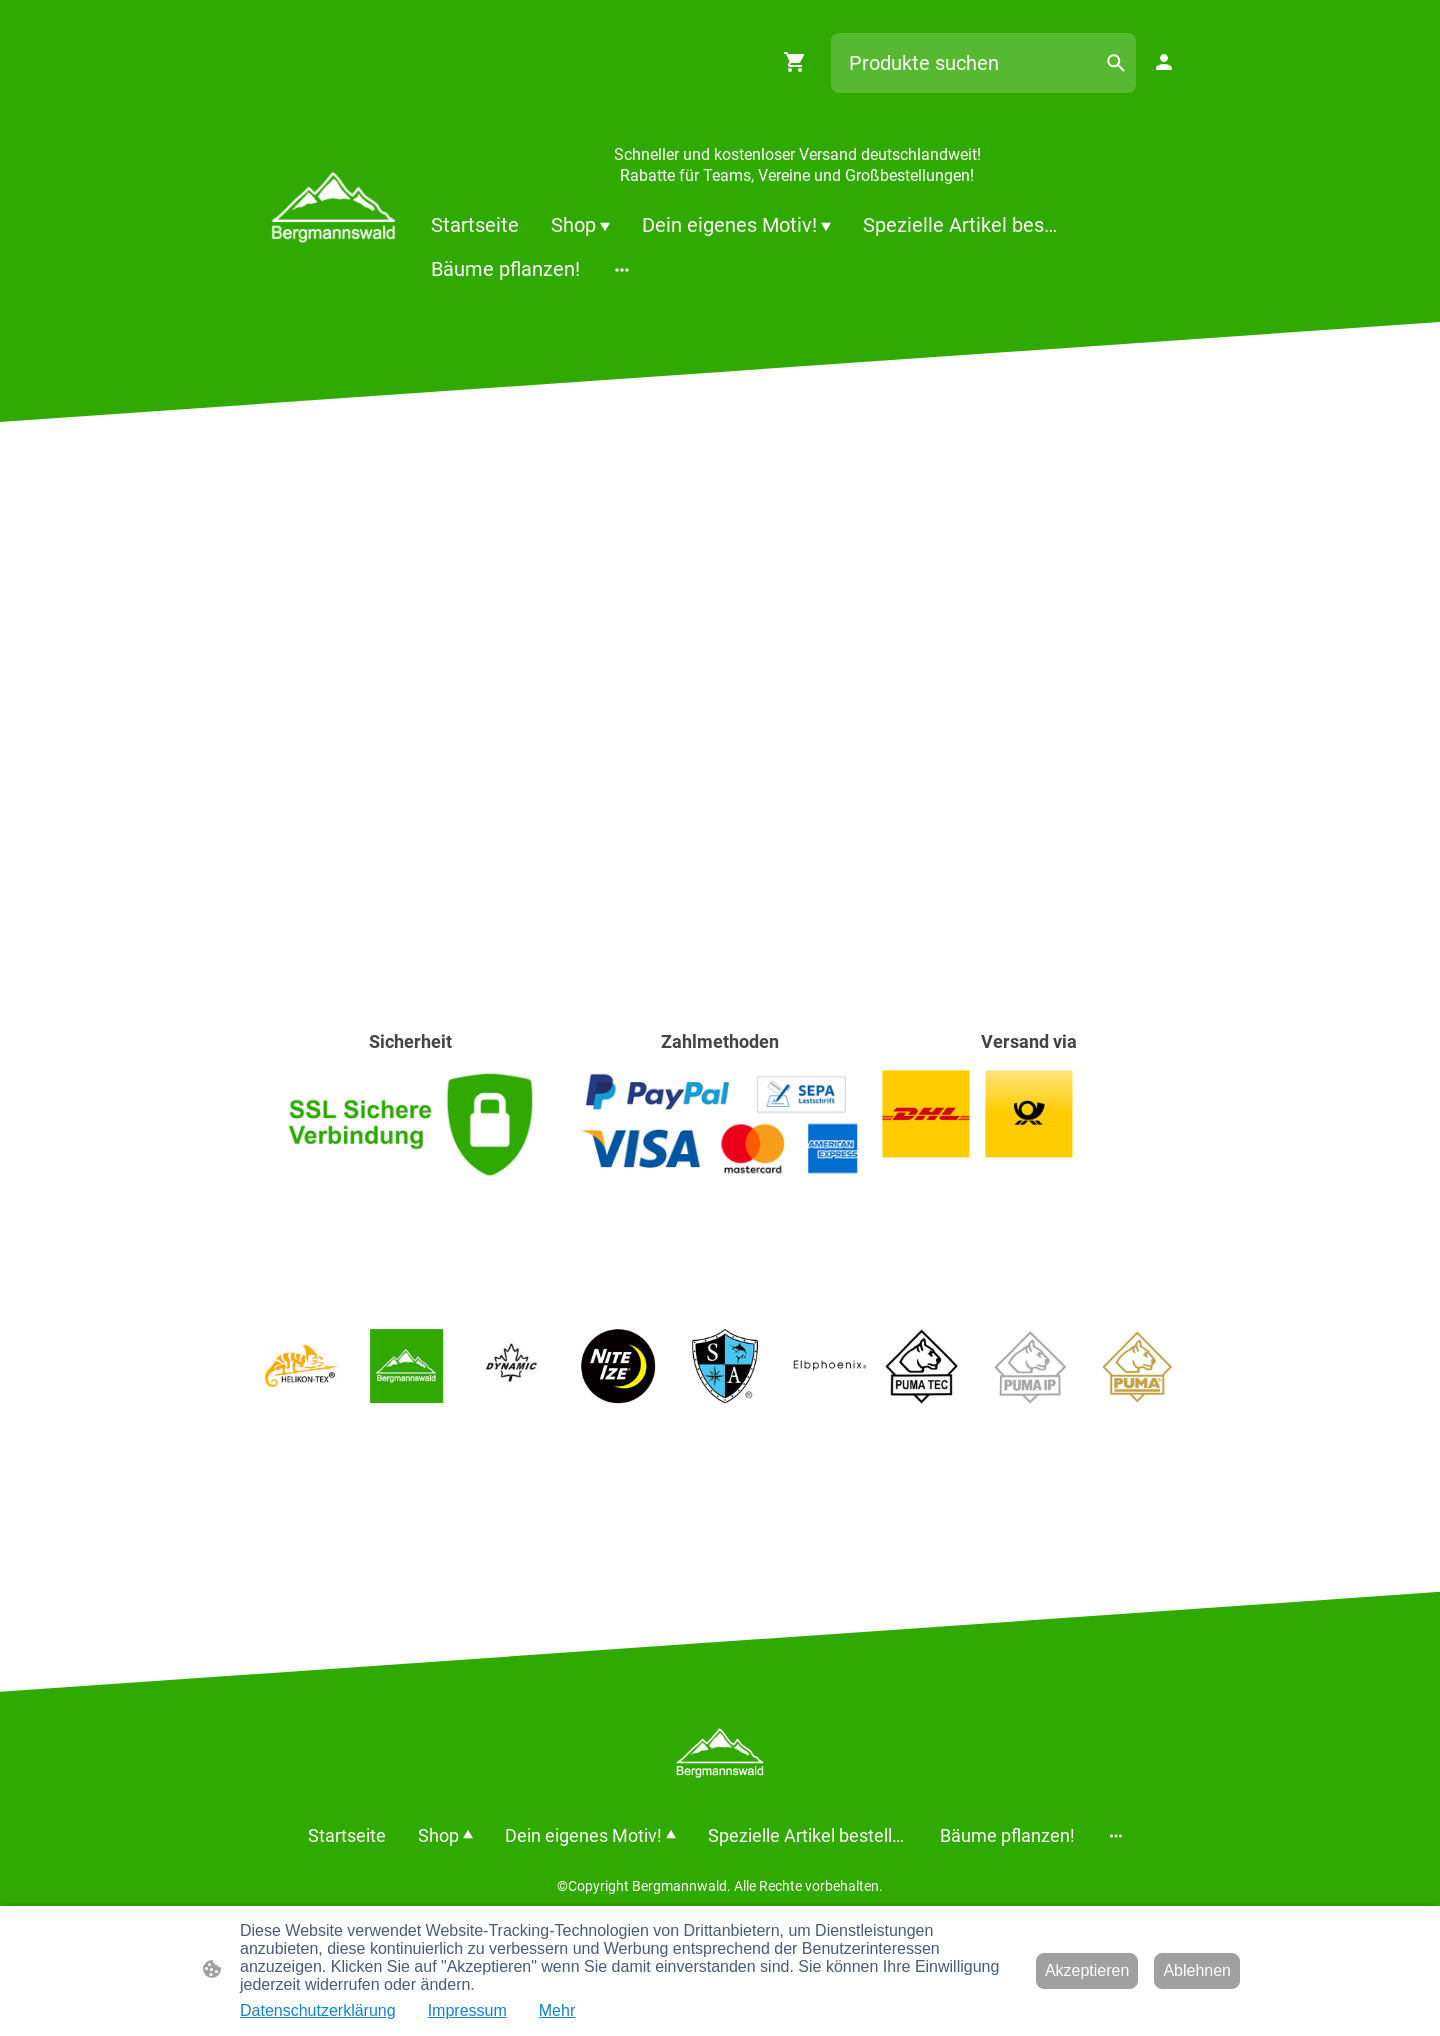  I want to click on Ablehnen, so click(1197, 1970).